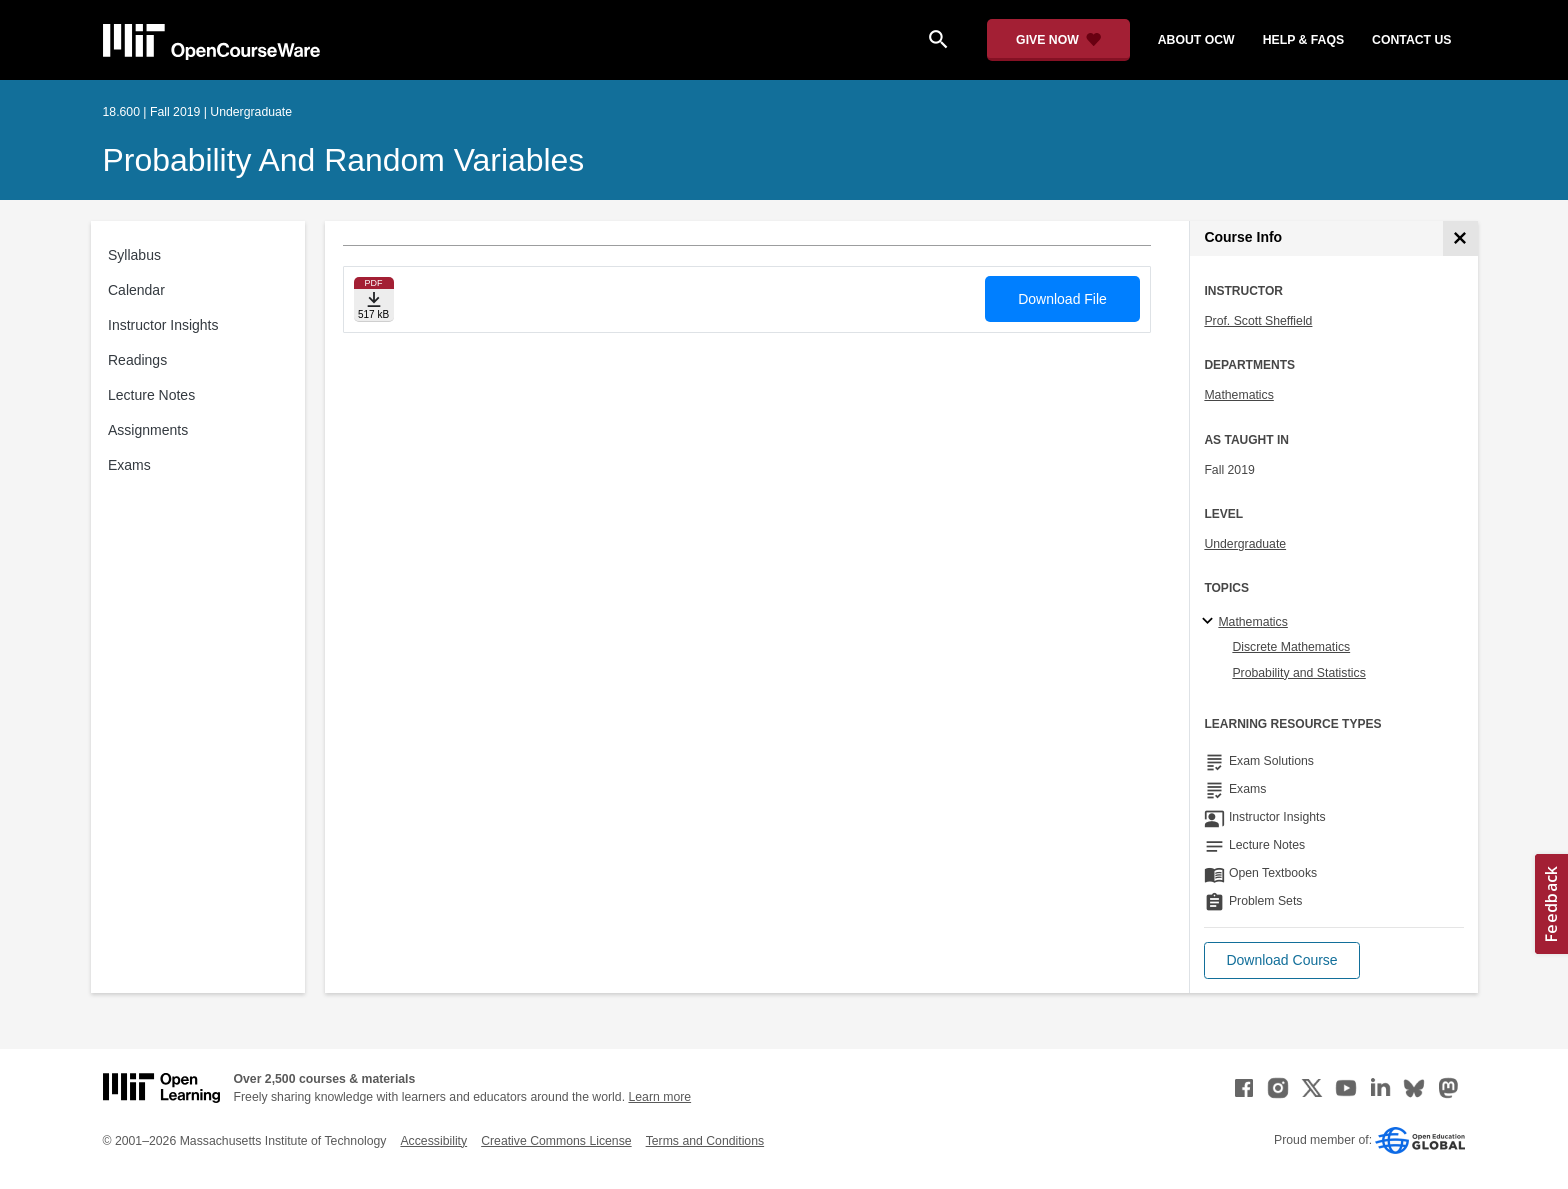 Image resolution: width=1568 pixels, height=1189 pixels. I want to click on about ocw, so click(1196, 40).